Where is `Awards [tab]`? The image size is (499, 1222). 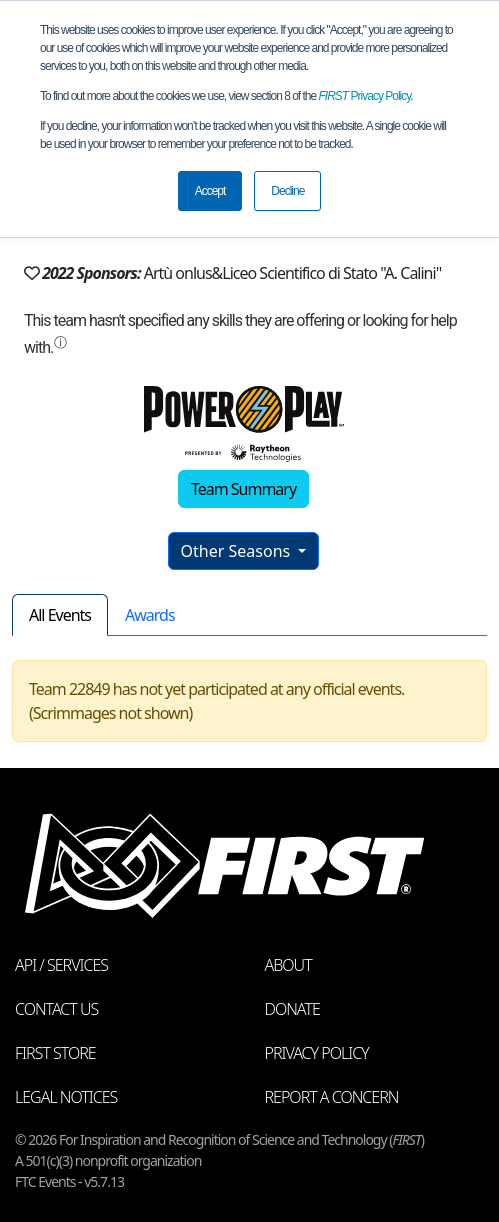
Awards [tab] is located at coordinates (150, 615).